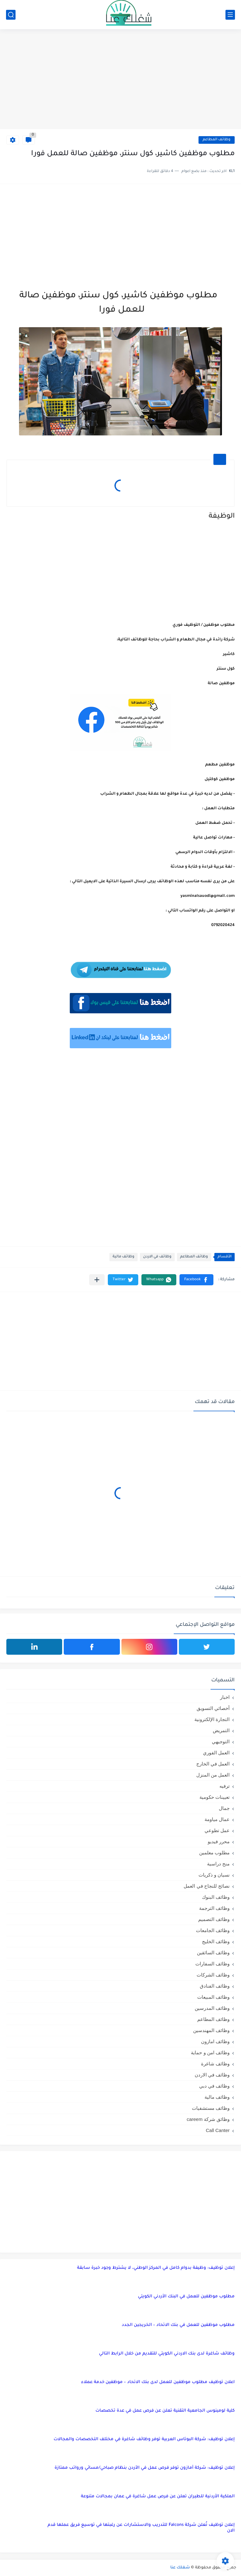 This screenshot has width=241, height=2576. What do you see at coordinates (217, 1830) in the screenshot?
I see `عمل تطوعي` at bounding box center [217, 1830].